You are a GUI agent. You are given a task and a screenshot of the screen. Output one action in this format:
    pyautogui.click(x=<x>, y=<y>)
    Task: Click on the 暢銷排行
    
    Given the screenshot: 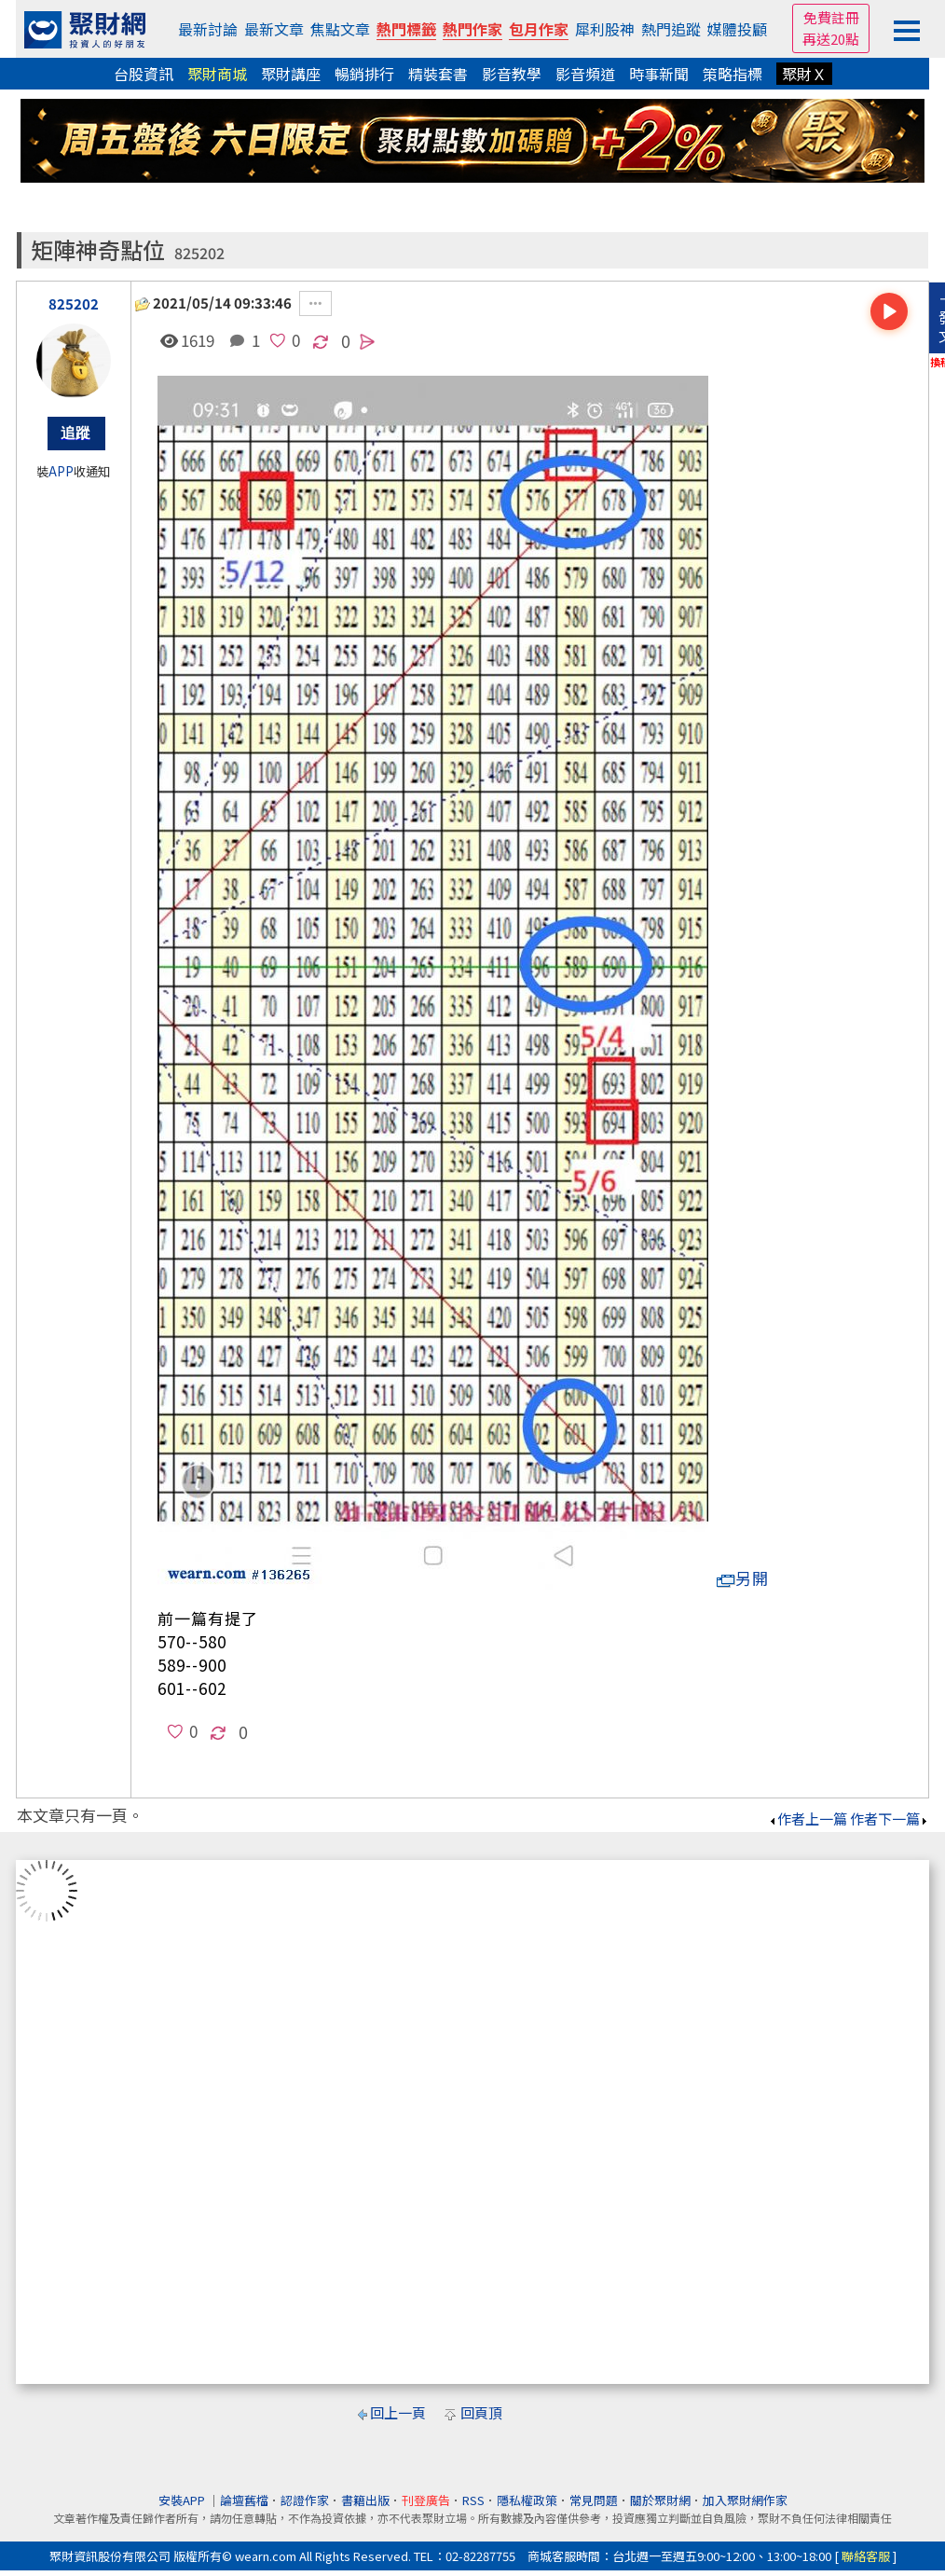 What is the action you would take?
    pyautogui.click(x=364, y=73)
    